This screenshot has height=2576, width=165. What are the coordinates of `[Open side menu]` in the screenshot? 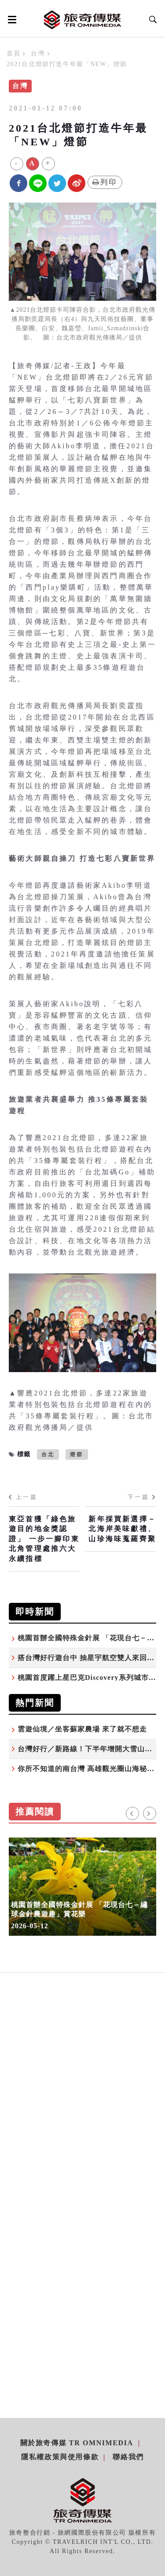 It's located at (11, 19).